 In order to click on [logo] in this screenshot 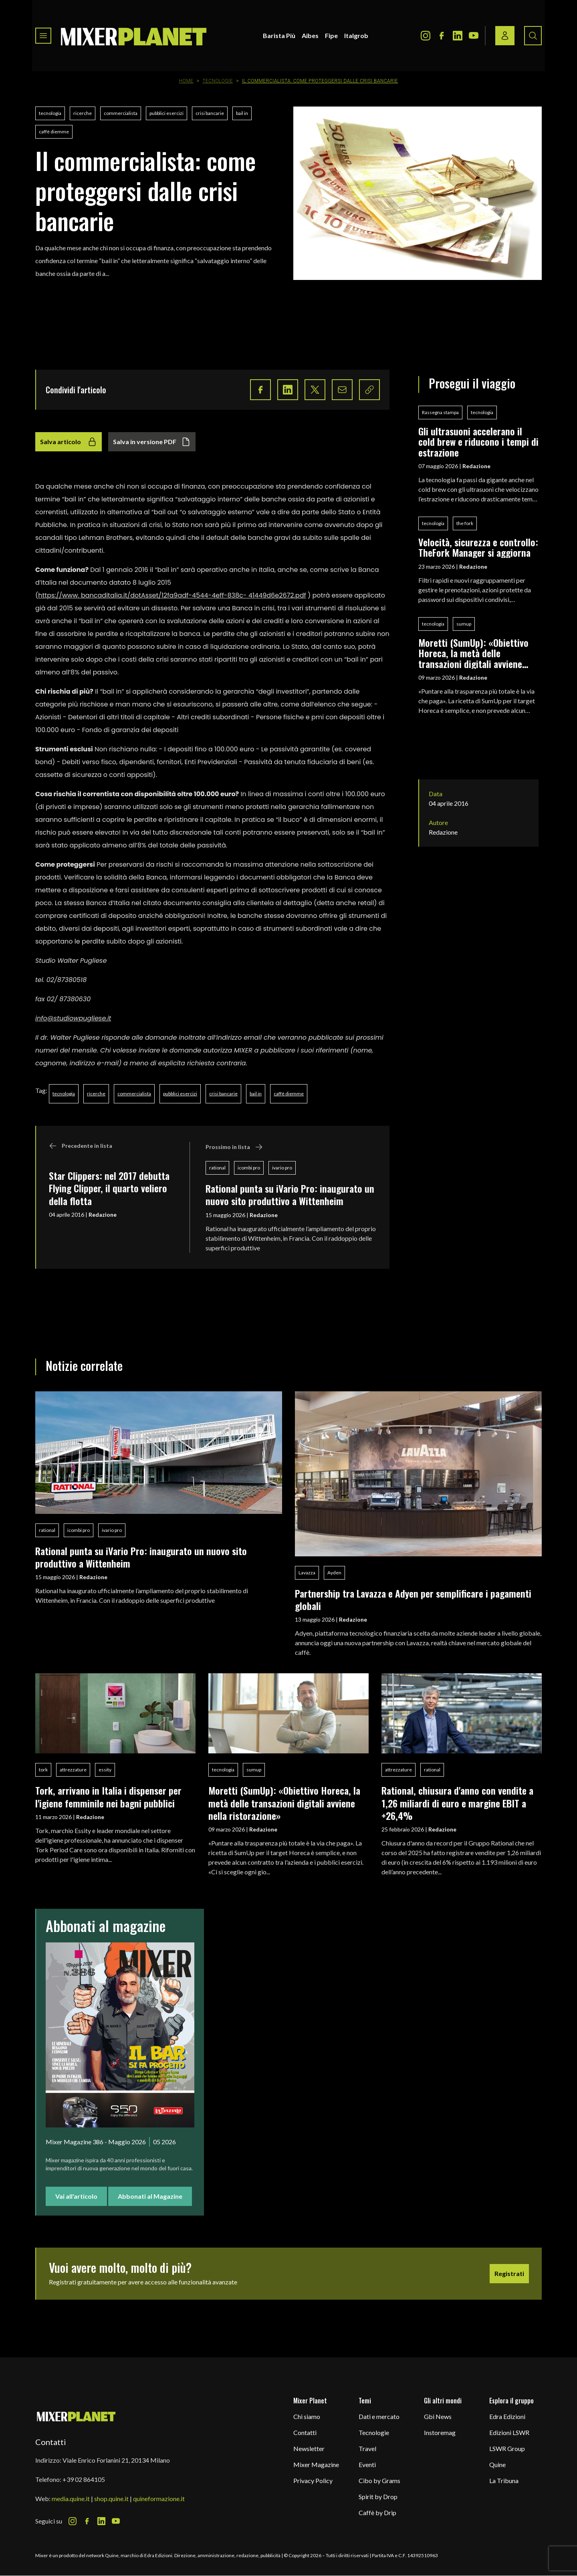, I will do `click(134, 35)`.